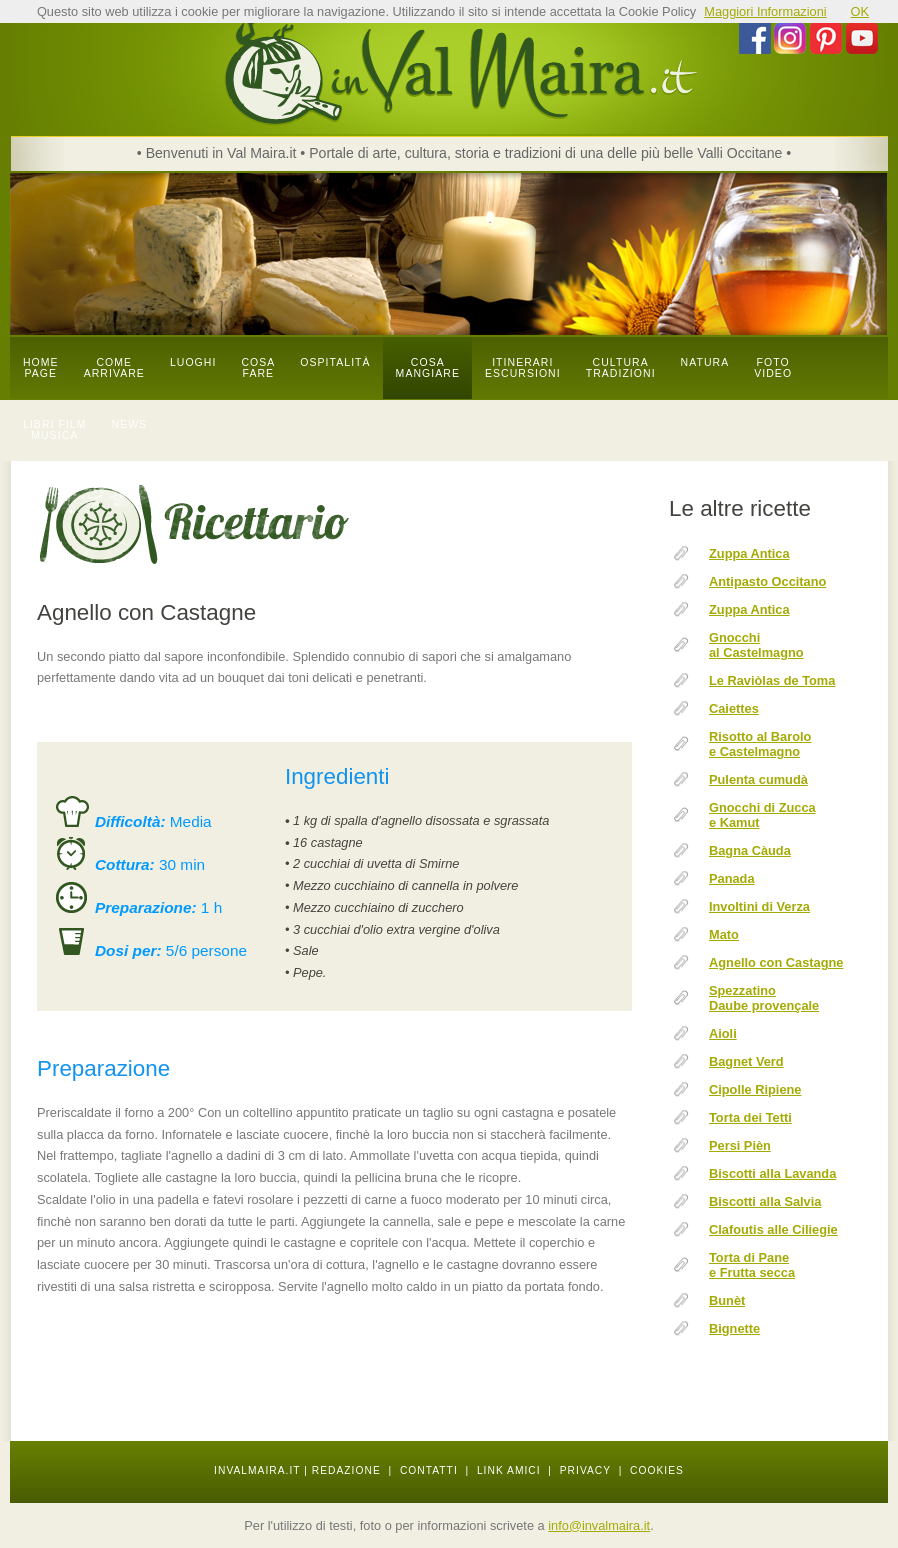 The width and height of the screenshot is (898, 1548). Describe the element at coordinates (723, 1033) in the screenshot. I see `Aioli` at that location.